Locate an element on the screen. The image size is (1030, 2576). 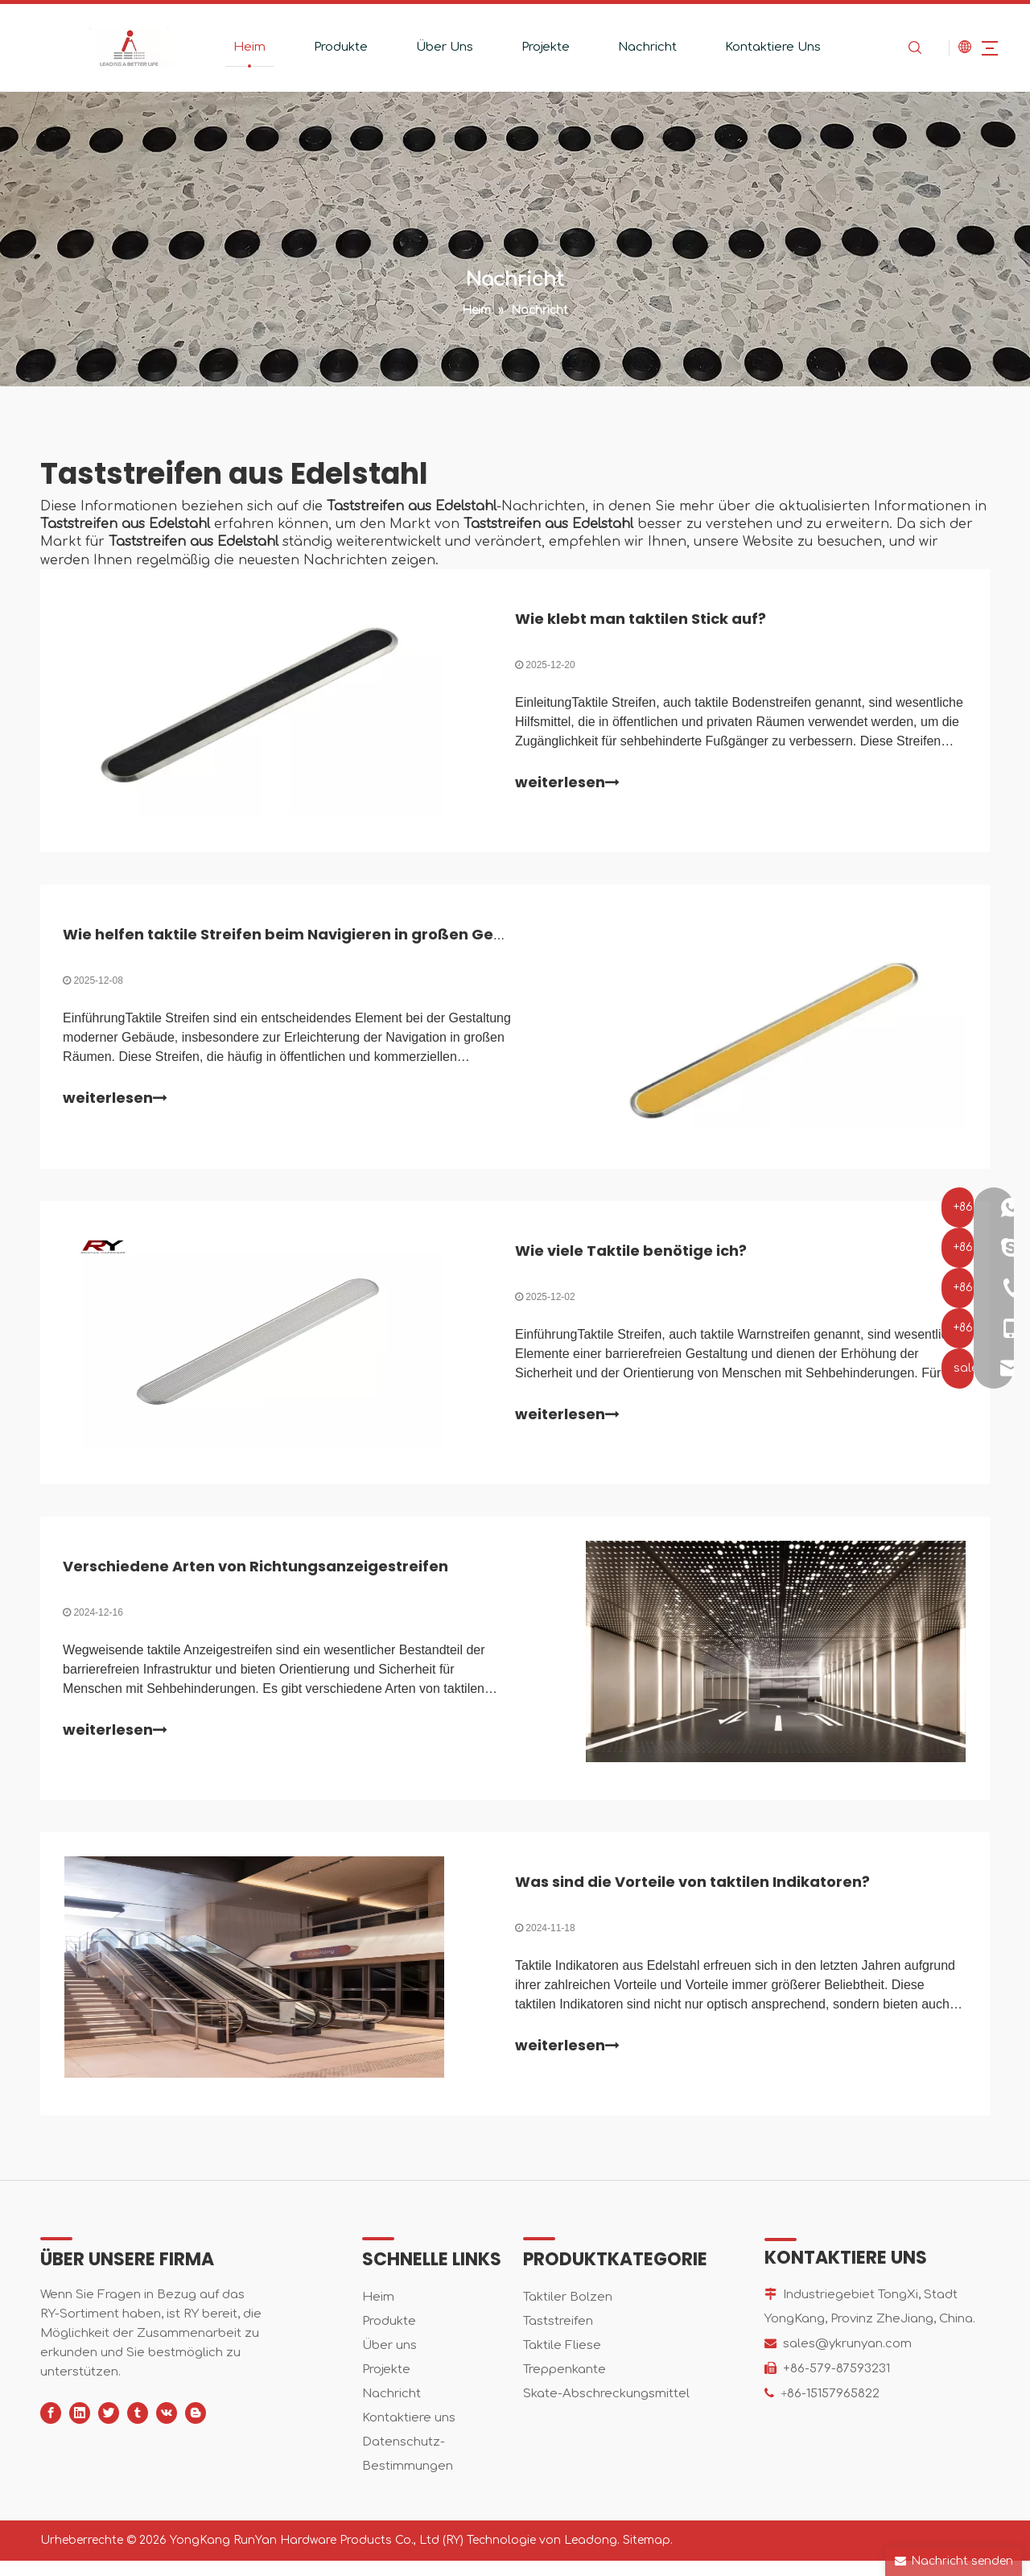
Wie helfen taktile Streifen beim Navigieren in großen Gebäuden? is located at coordinates (313, 939).